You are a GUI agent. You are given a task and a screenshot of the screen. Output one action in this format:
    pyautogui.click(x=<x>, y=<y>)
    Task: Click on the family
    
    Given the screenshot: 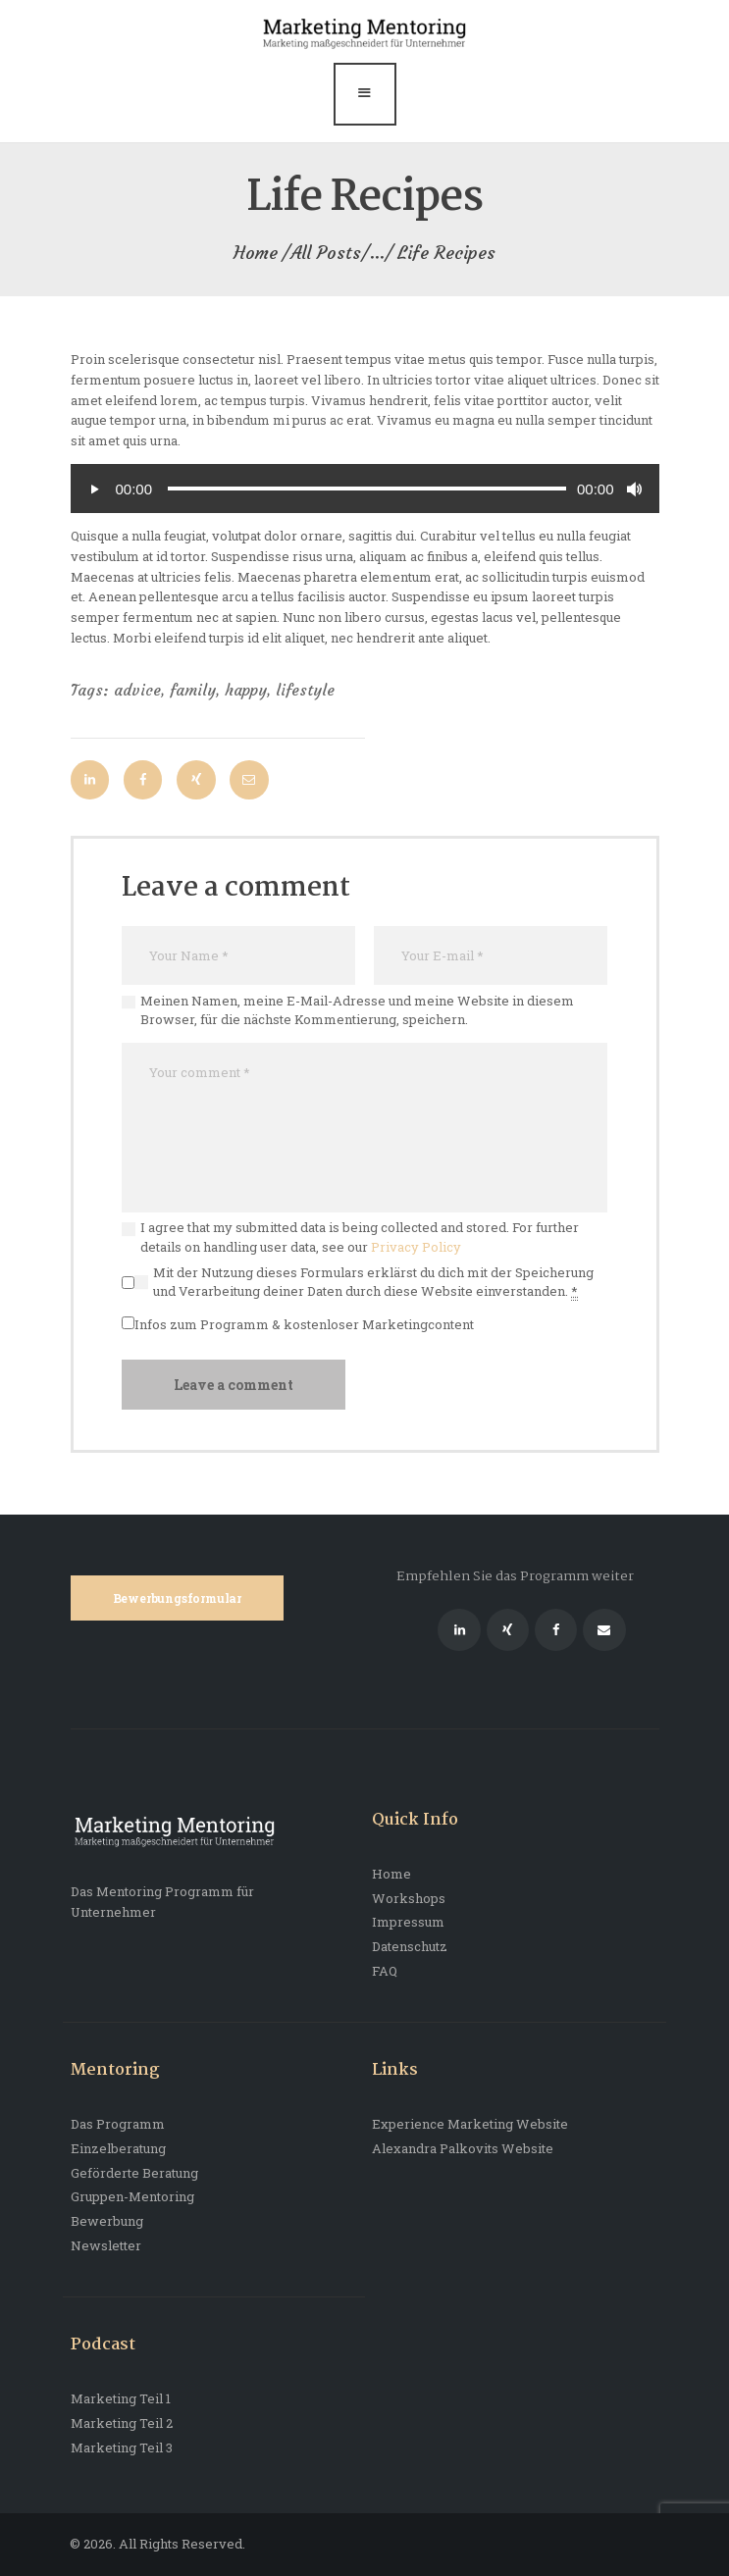 What is the action you would take?
    pyautogui.click(x=193, y=690)
    